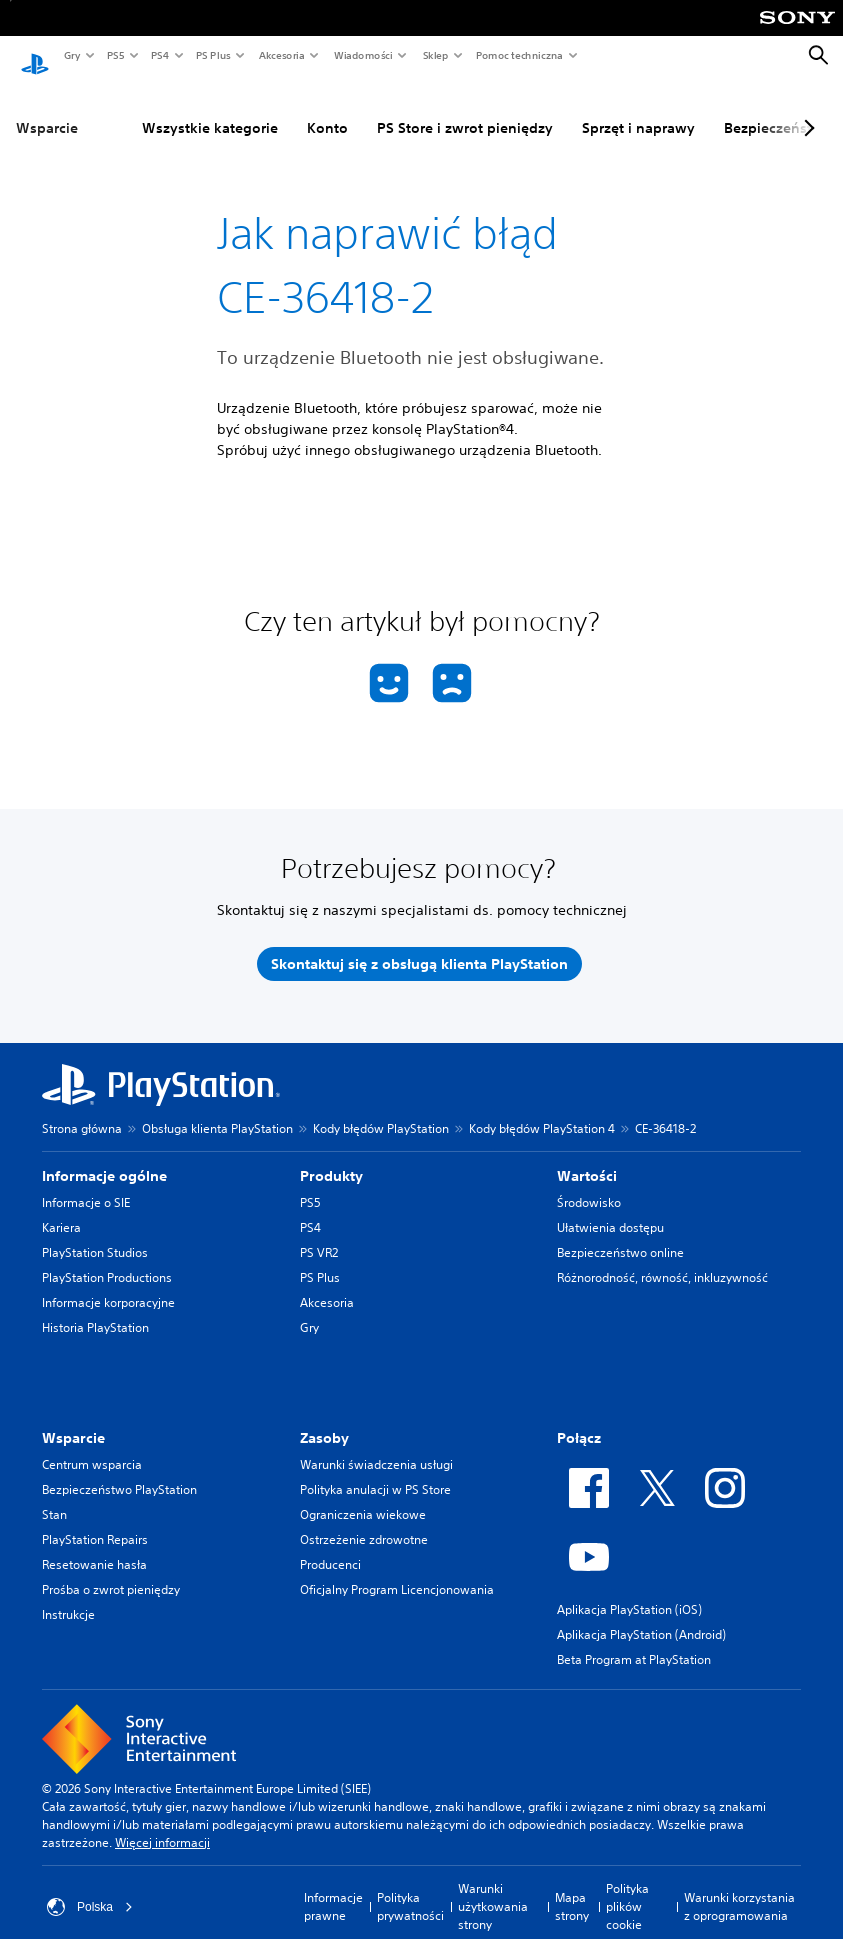 This screenshot has height=1939, width=843. I want to click on Aplikacja PlayStation (iOS), so click(629, 1590).